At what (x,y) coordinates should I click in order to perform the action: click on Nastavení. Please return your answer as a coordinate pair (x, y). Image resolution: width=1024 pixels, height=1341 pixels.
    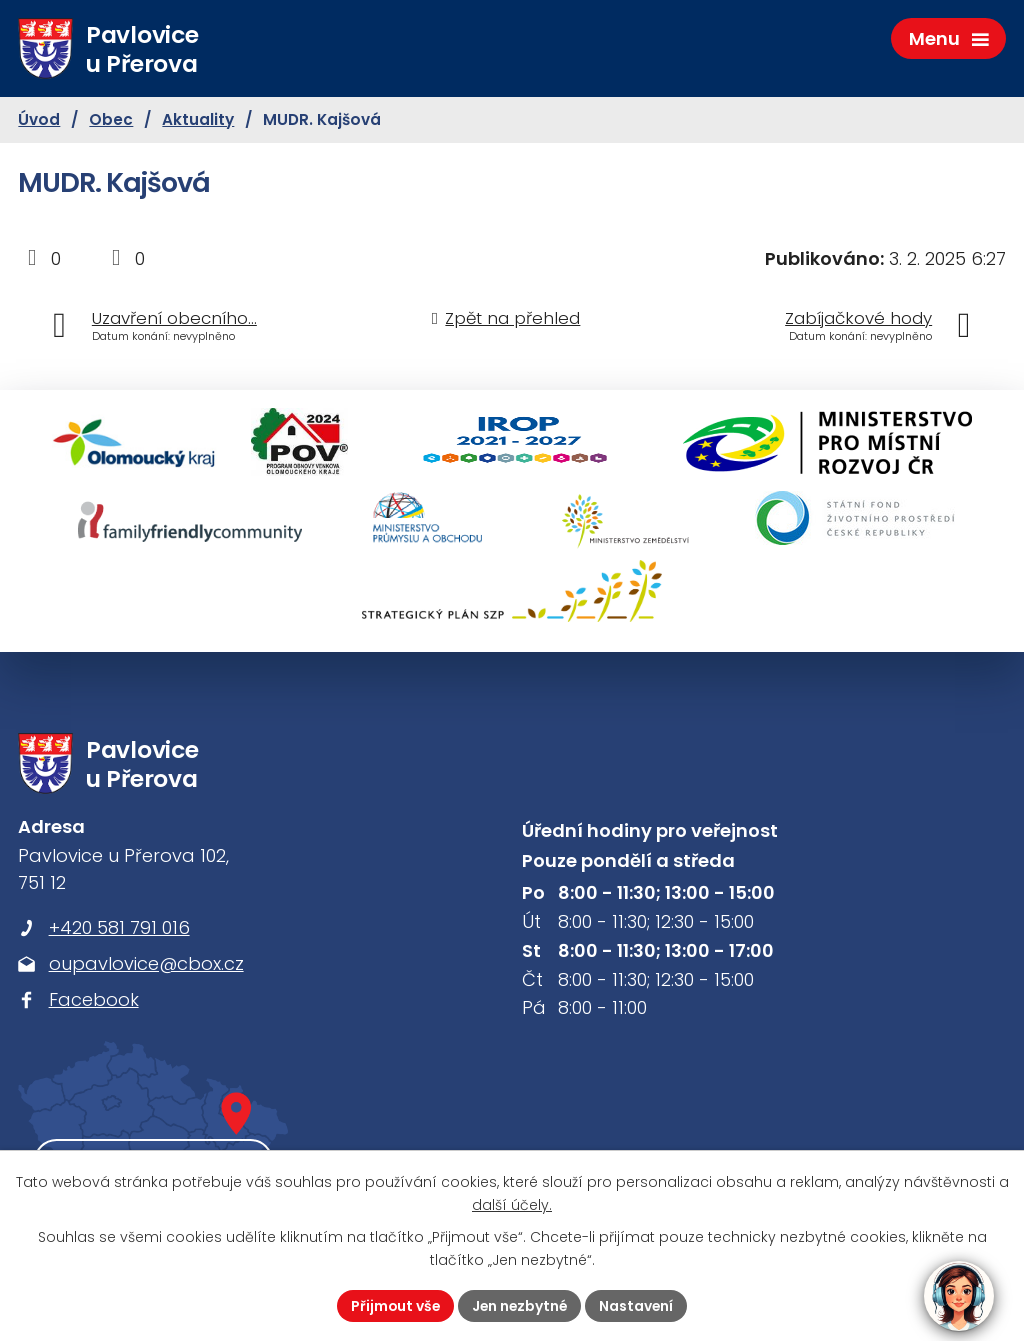
    Looking at the image, I should click on (638, 1305).